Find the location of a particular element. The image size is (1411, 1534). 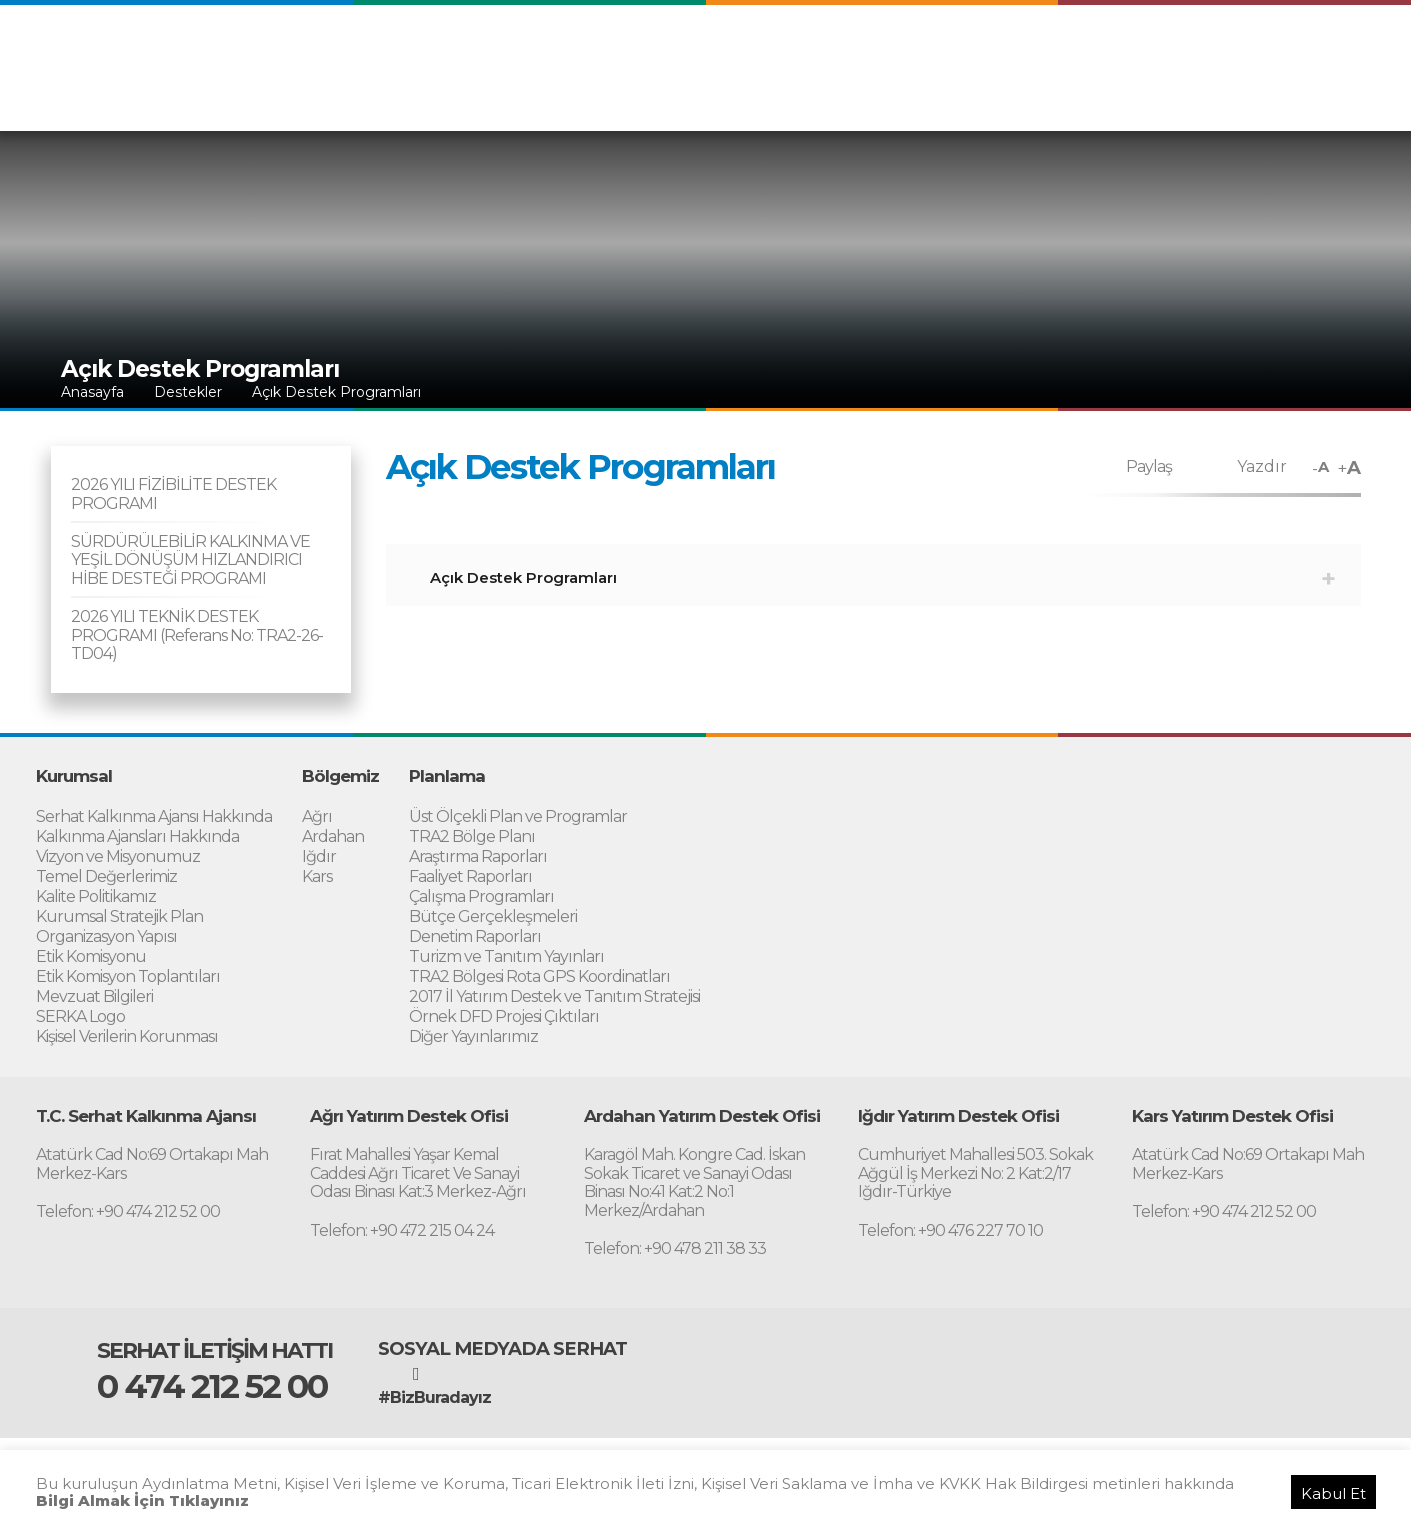

Kalkınma Ajansları Hakkında is located at coordinates (137, 836).